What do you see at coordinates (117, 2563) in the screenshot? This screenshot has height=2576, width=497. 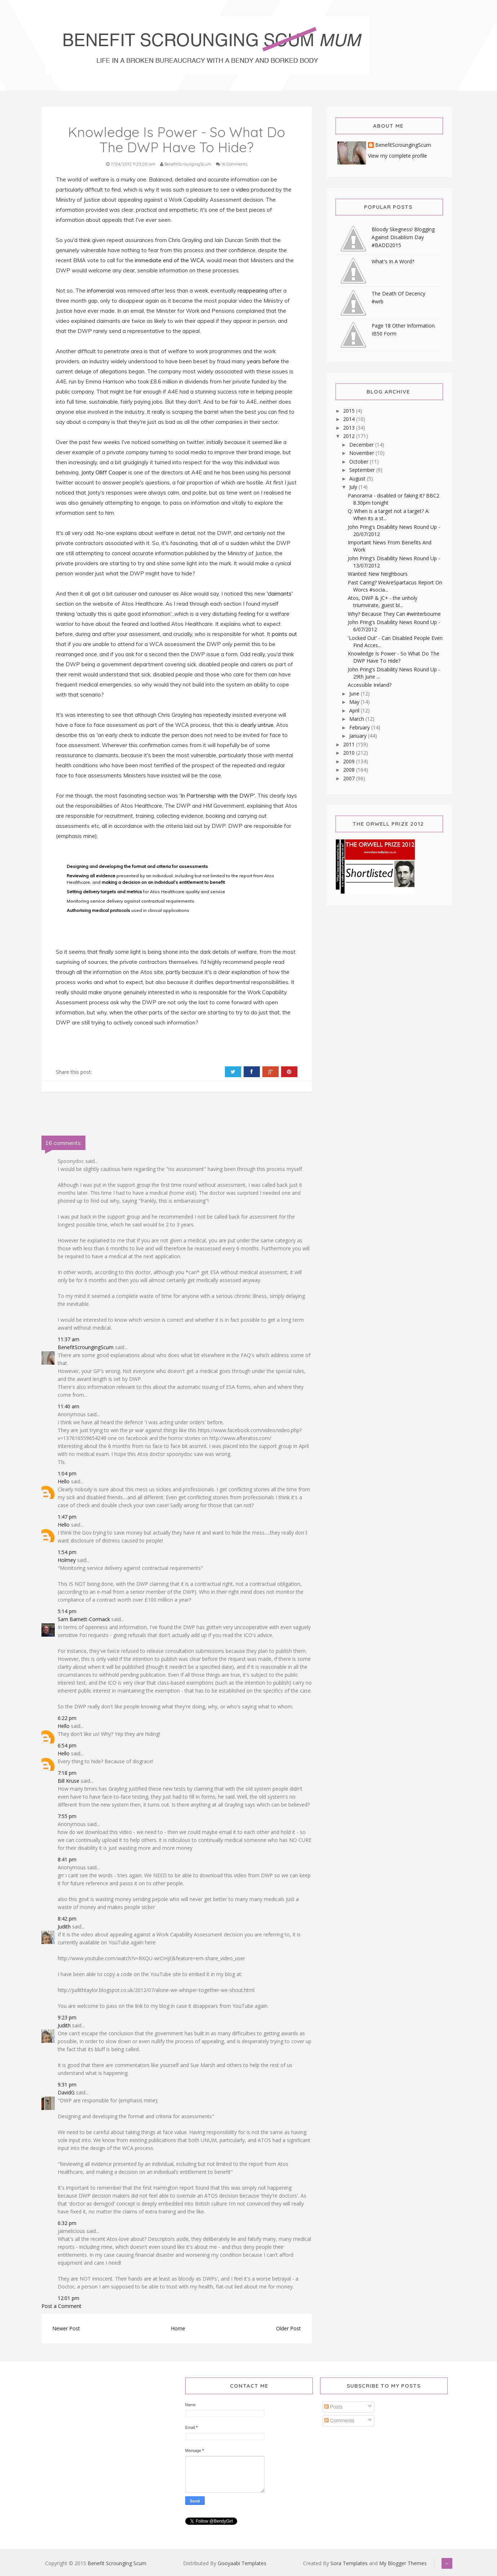 I see `Benefit Scrounging Scum` at bounding box center [117, 2563].